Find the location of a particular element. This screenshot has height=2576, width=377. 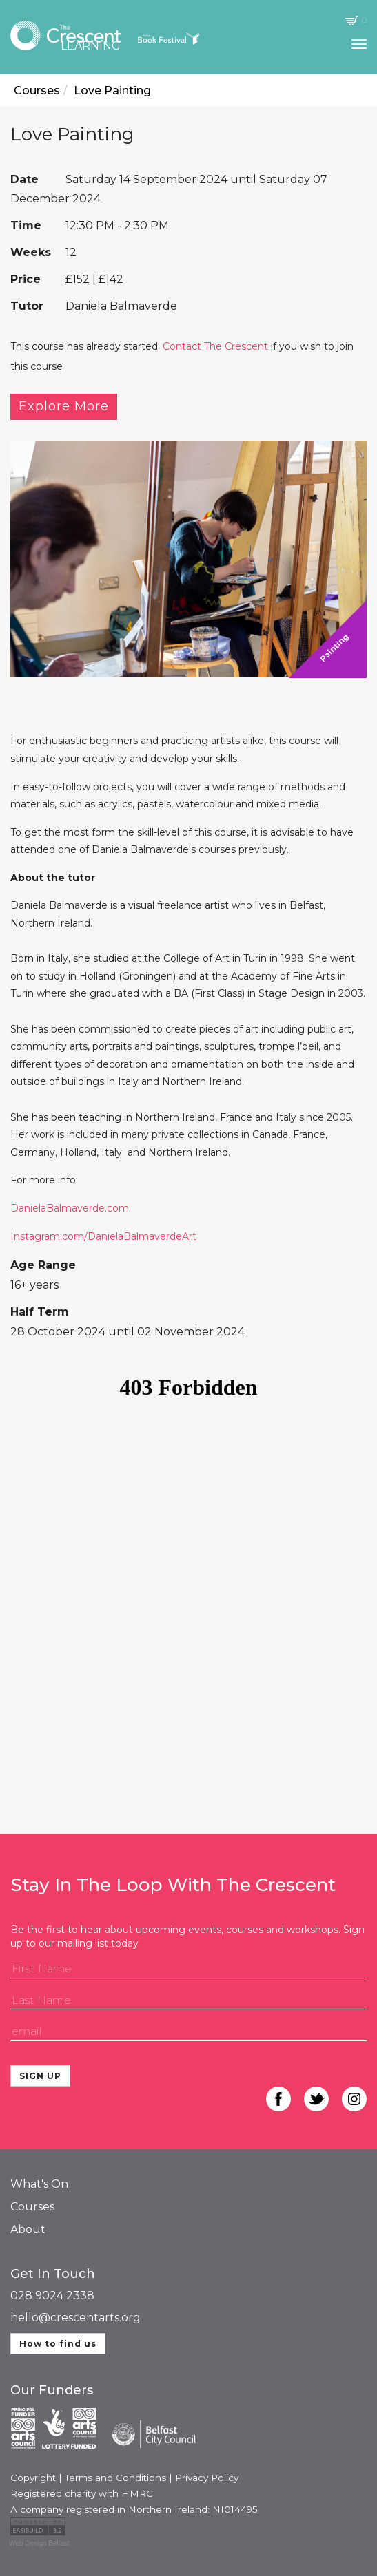

Instagram.com/DanielaBalmaverdeArt is located at coordinates (103, 1236).